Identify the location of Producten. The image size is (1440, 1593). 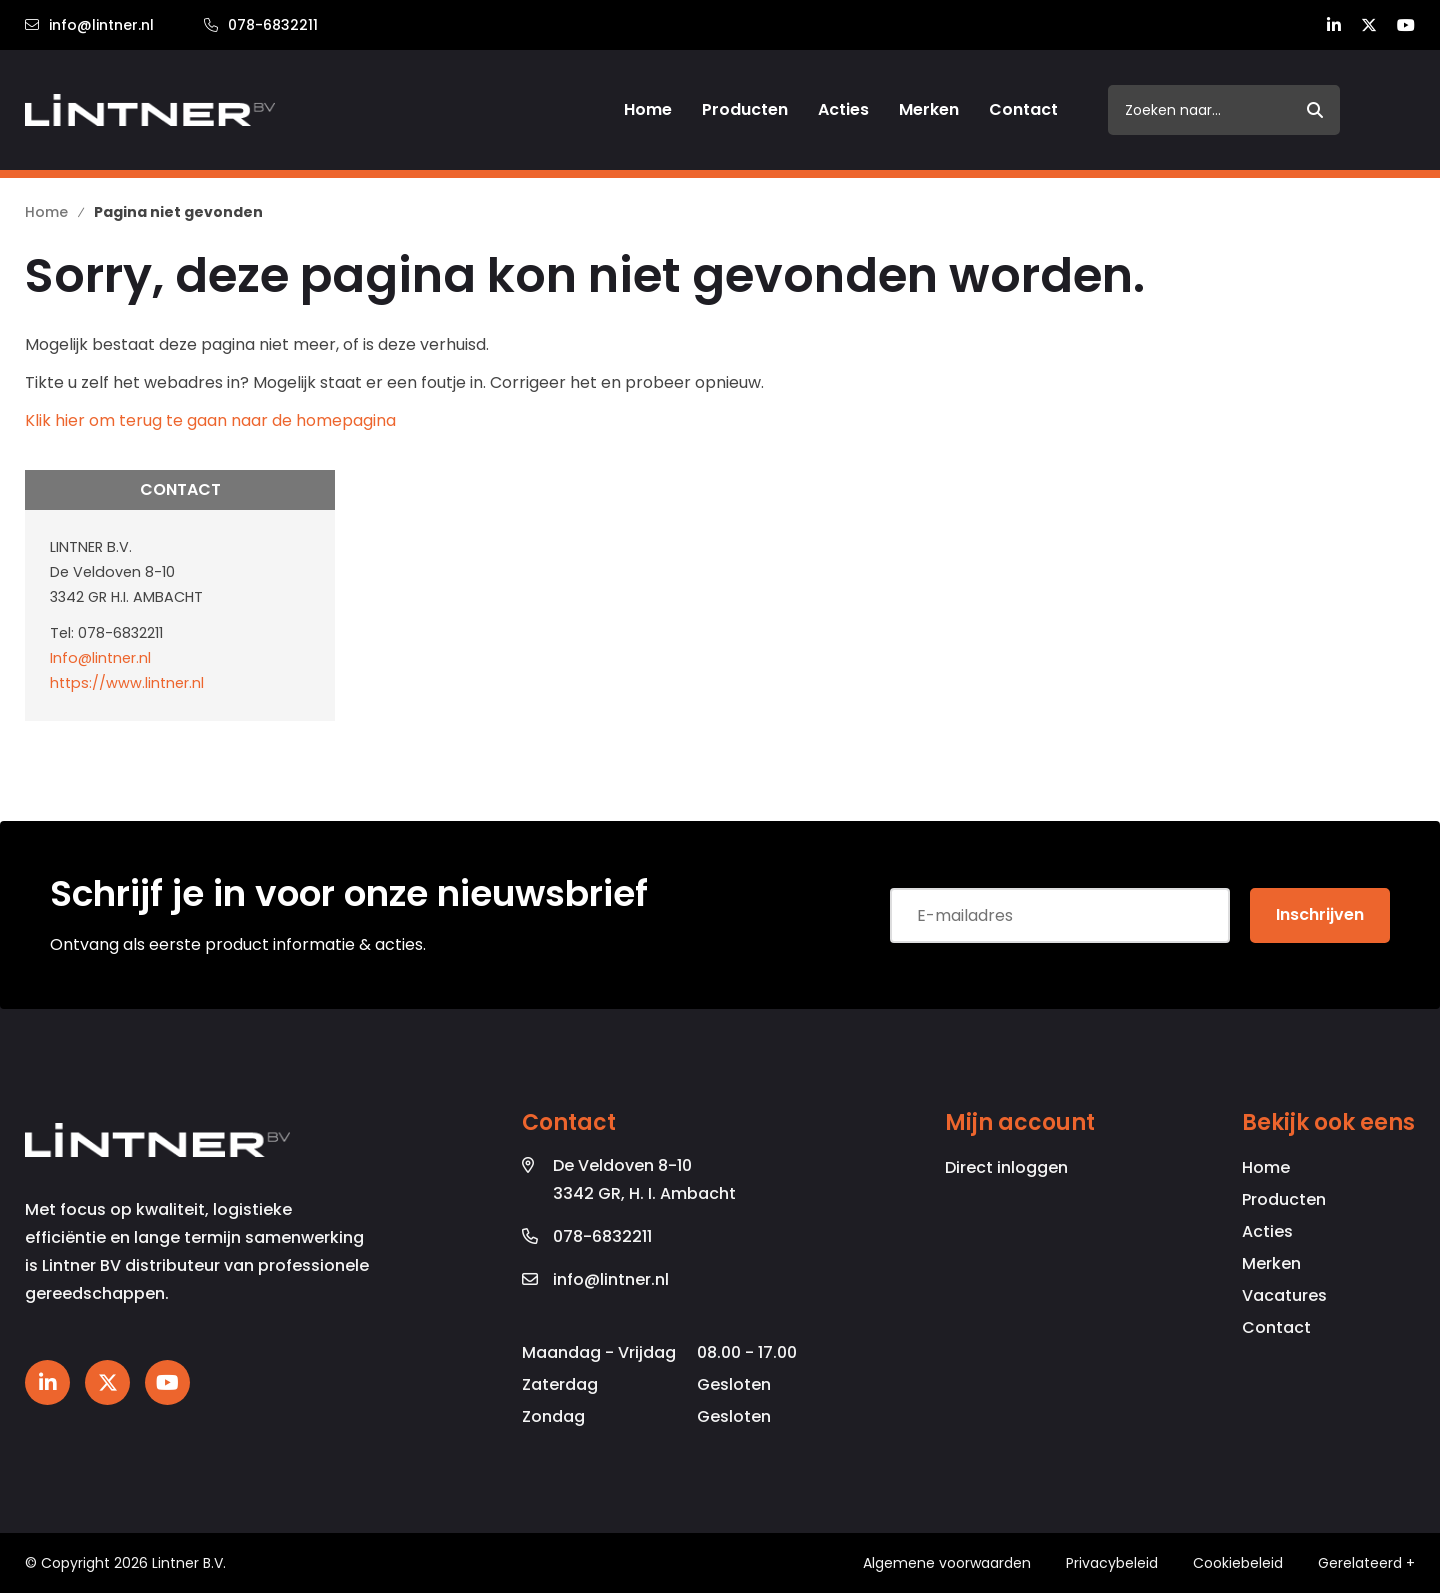
(1284, 1199).